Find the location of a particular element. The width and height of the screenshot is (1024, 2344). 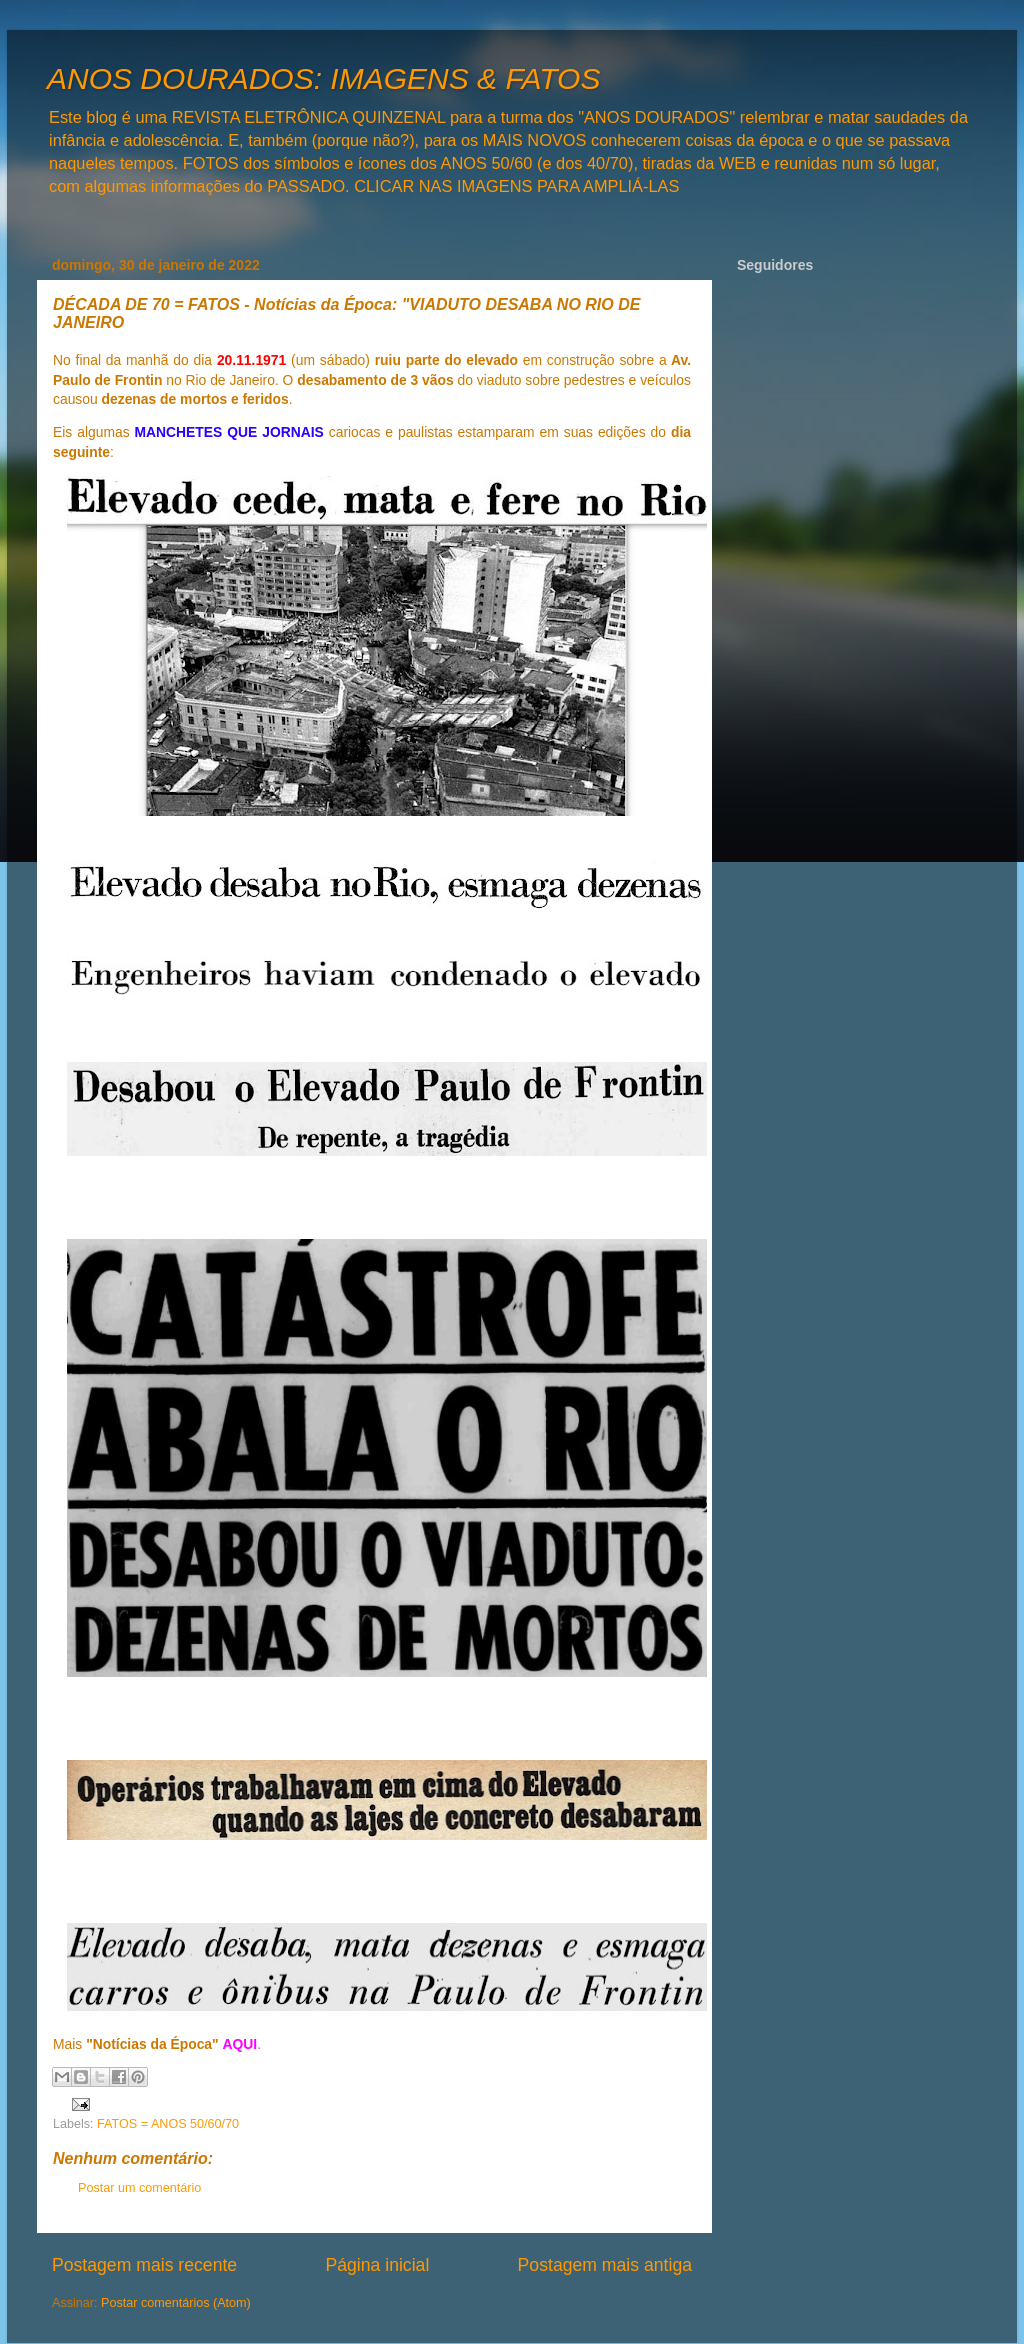

Postagem mais recente is located at coordinates (144, 2265).